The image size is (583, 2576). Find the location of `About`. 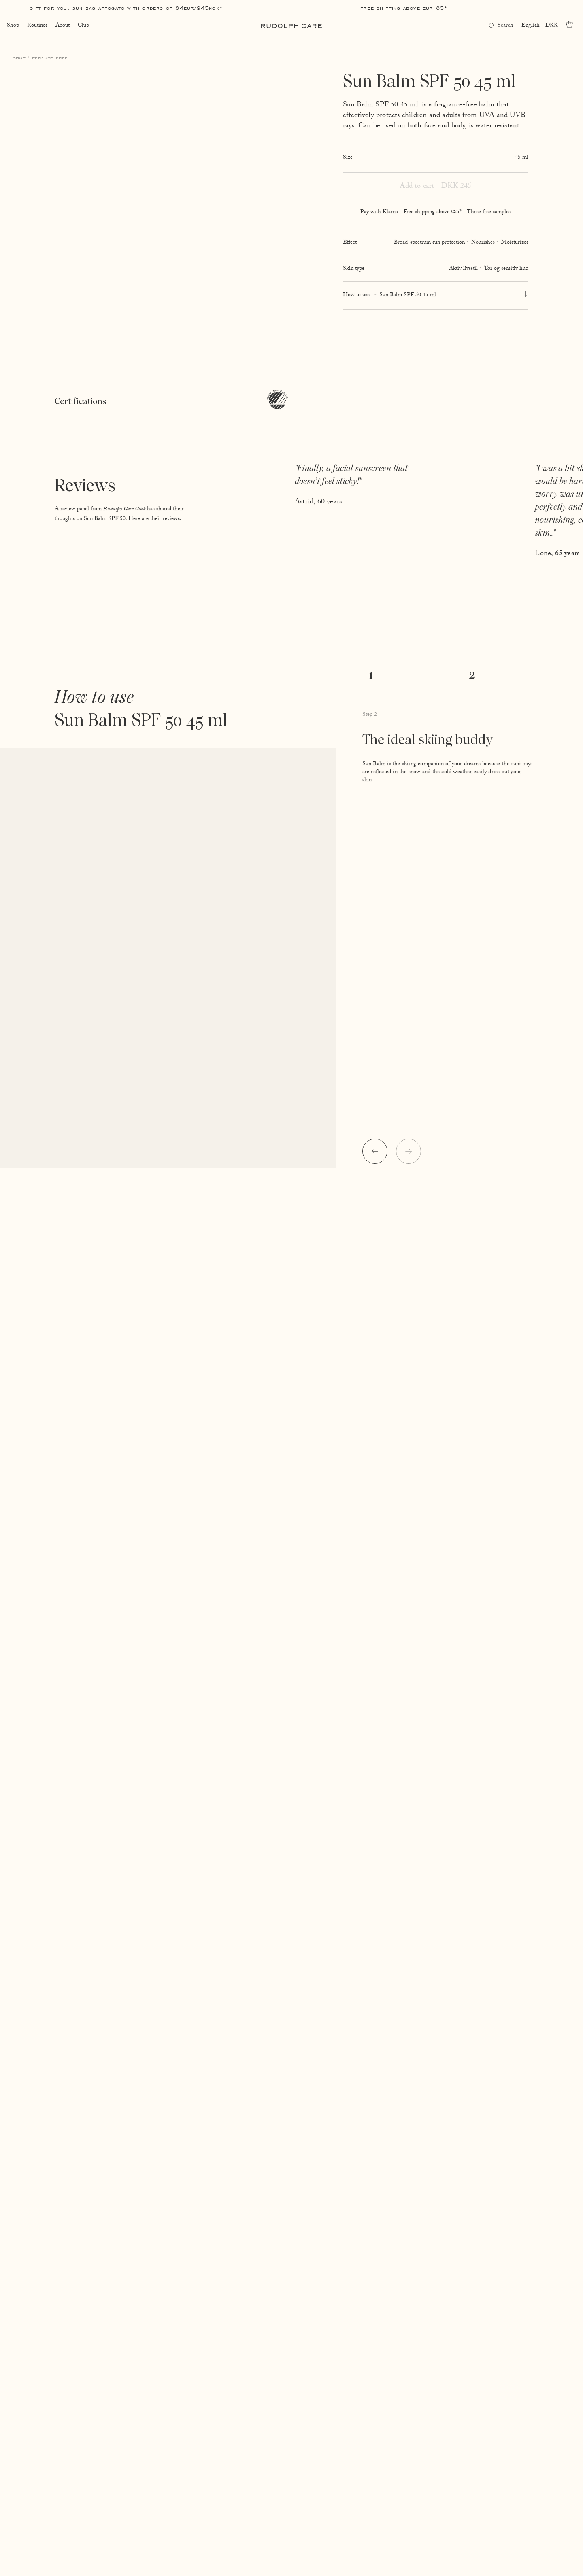

About is located at coordinates (62, 26).